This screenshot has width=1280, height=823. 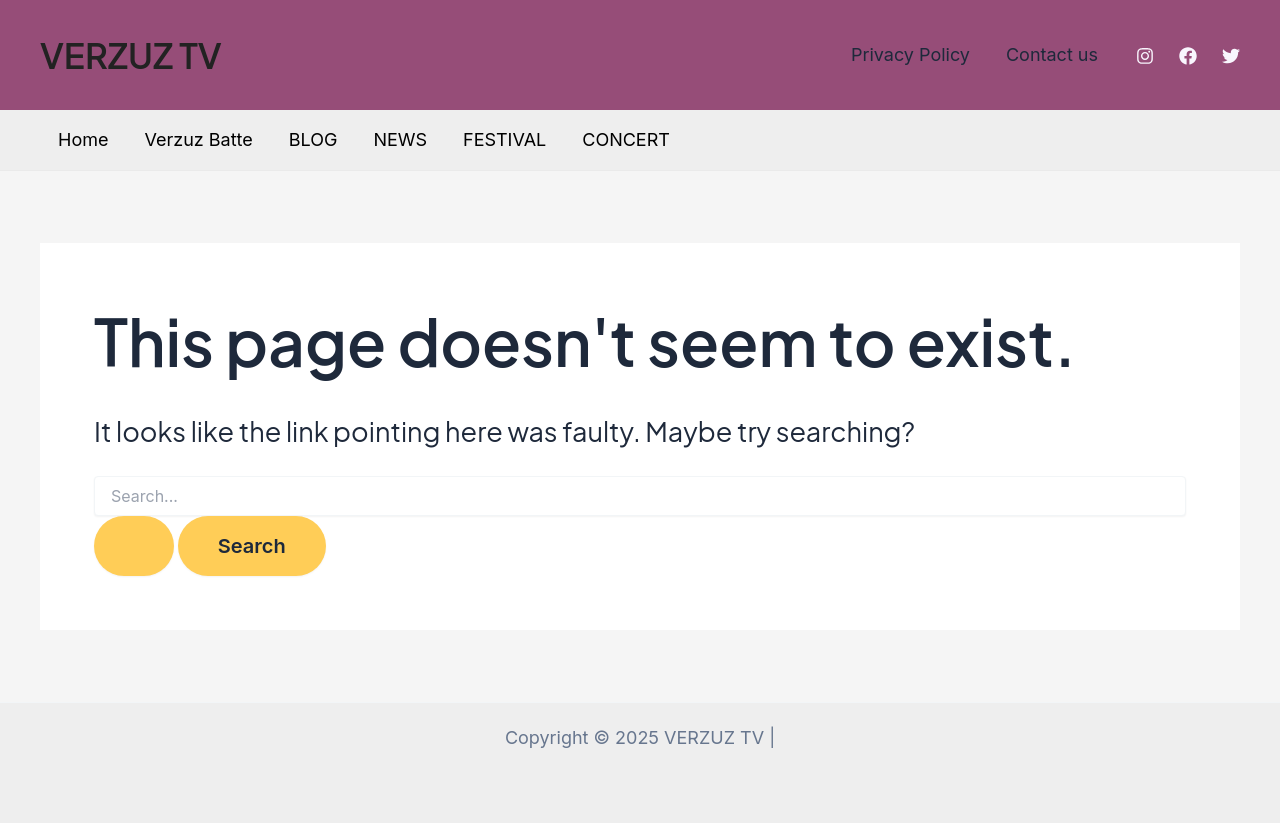 I want to click on [Facebook], so click(x=1188, y=56).